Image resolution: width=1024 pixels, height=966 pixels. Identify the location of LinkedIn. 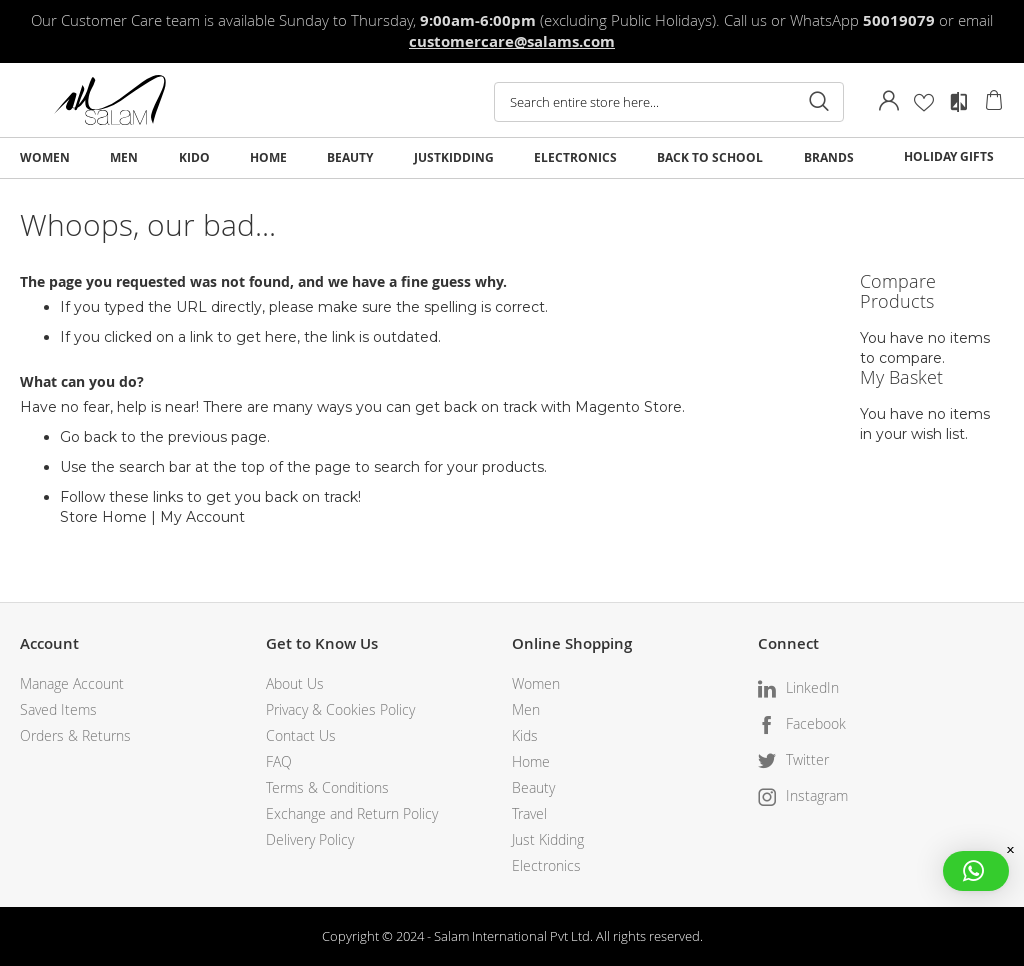
(812, 687).